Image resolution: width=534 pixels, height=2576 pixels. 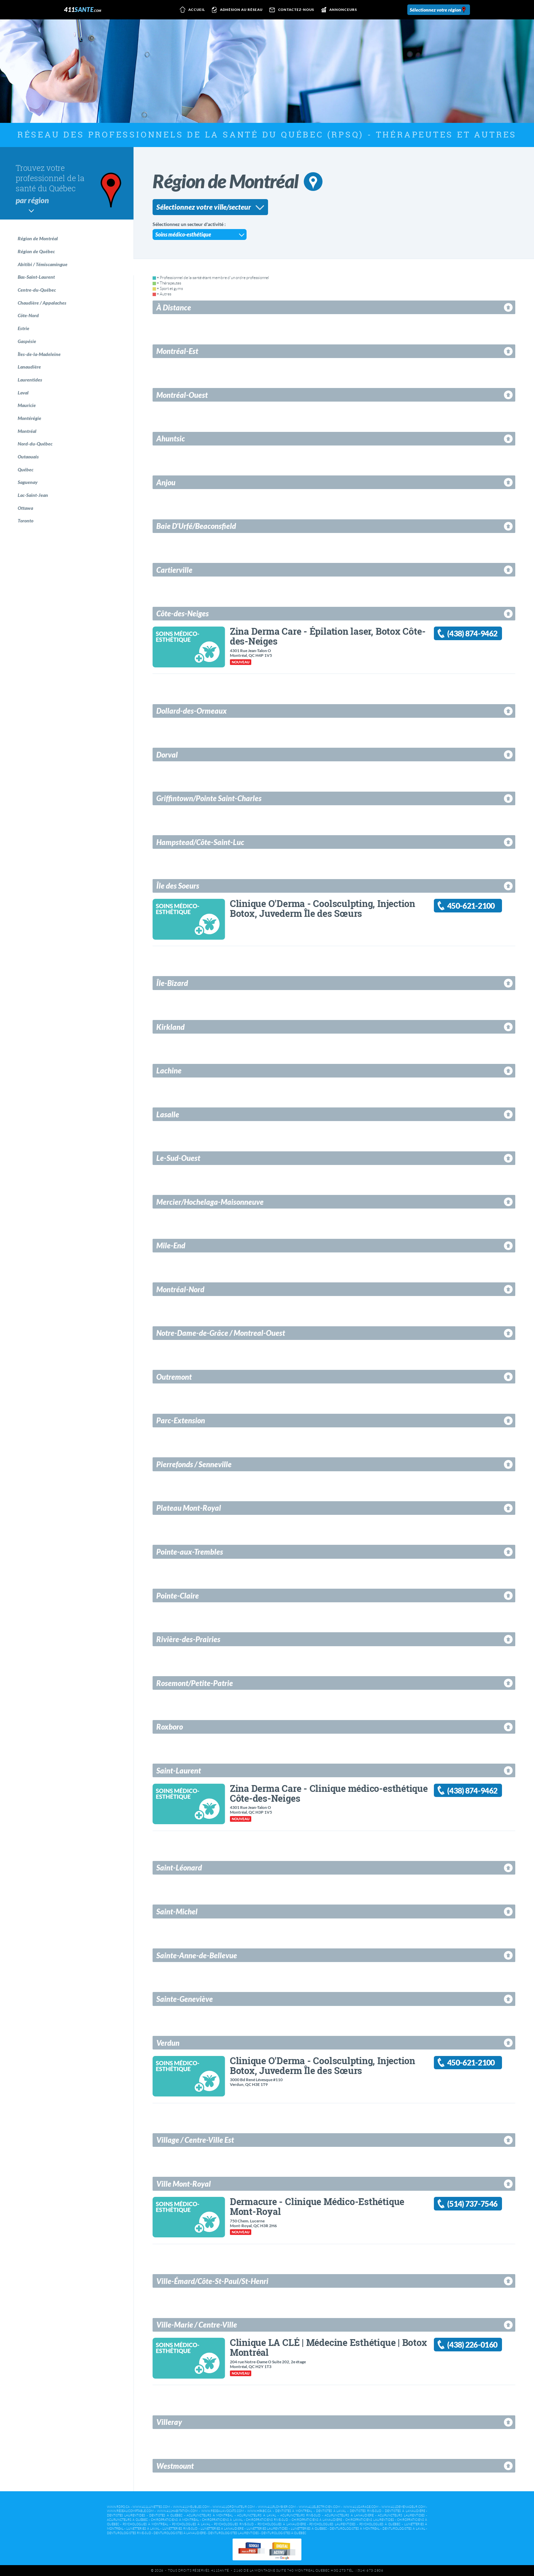 What do you see at coordinates (328, 2347) in the screenshot?
I see `Clinique LA CLÉ | Médecine Esthétique | Botox Montréal` at bounding box center [328, 2347].